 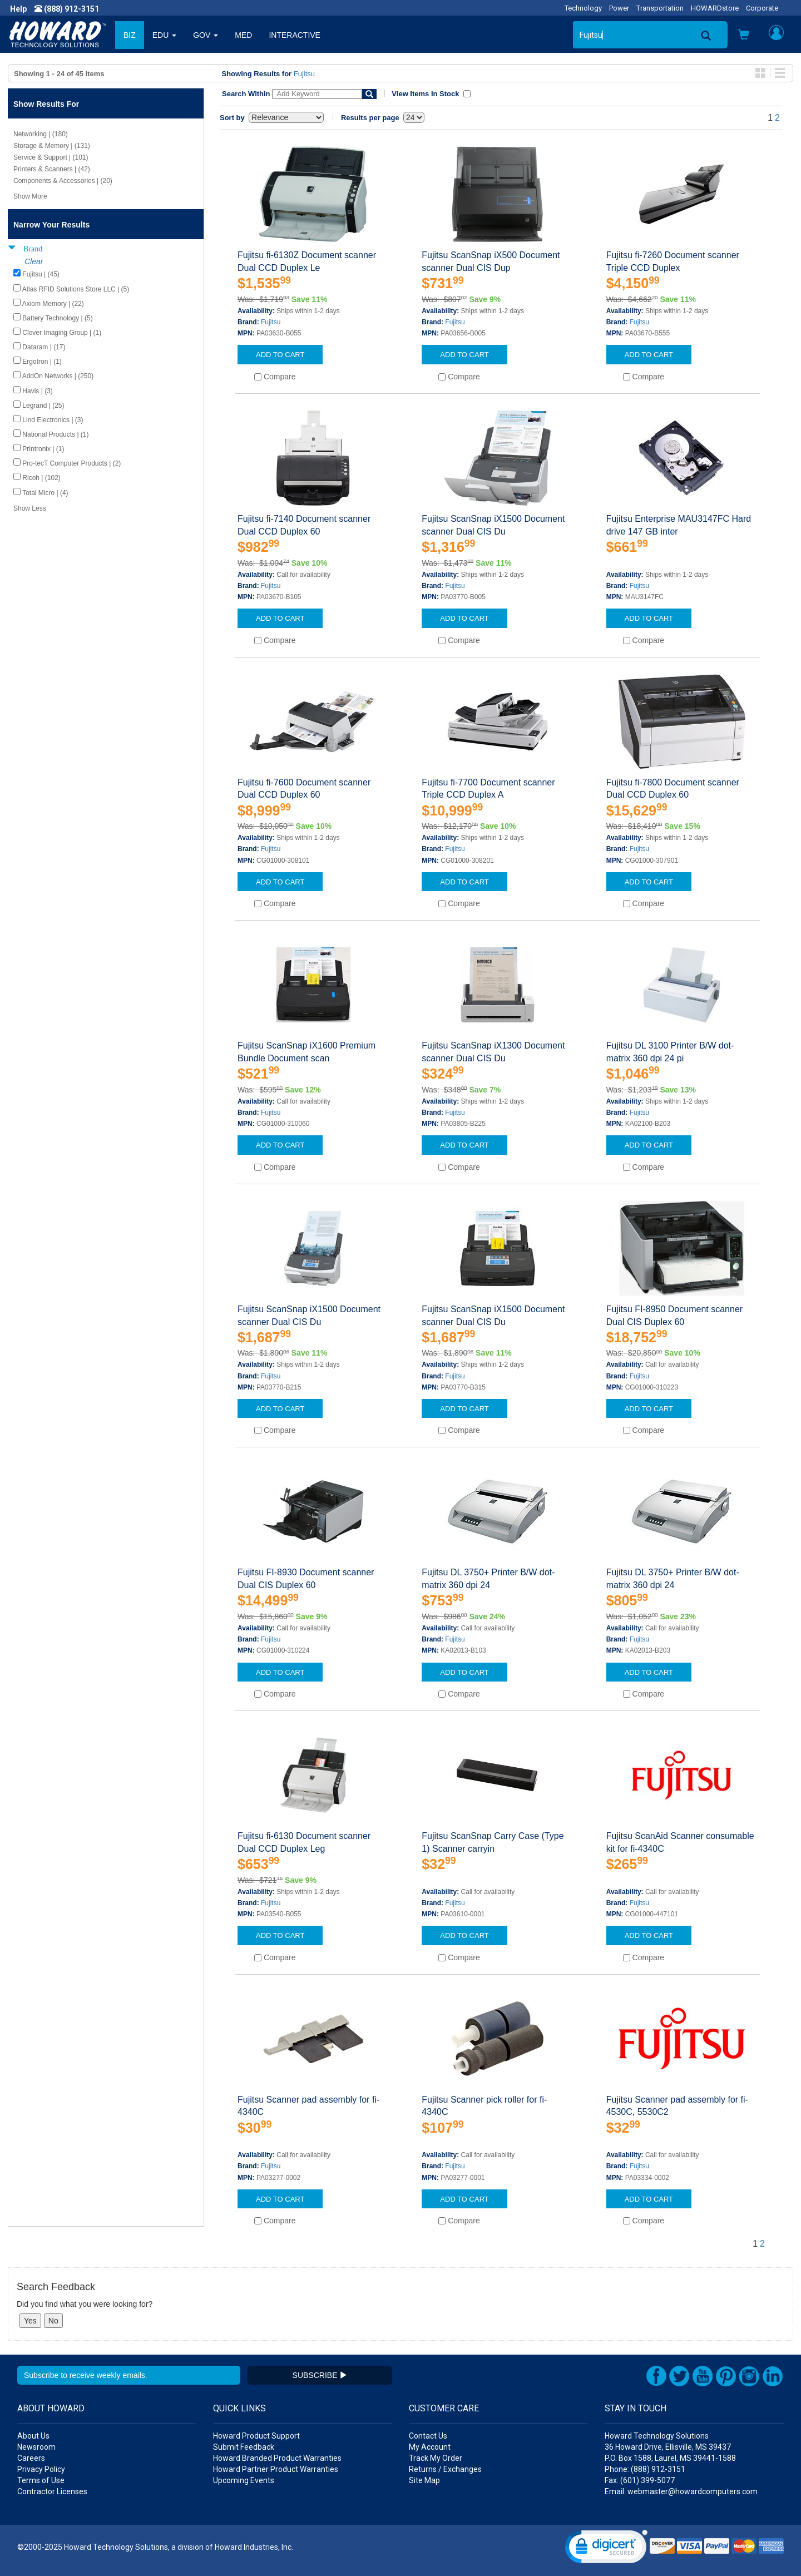 I want to click on INTERACTIVE [button], so click(x=294, y=35).